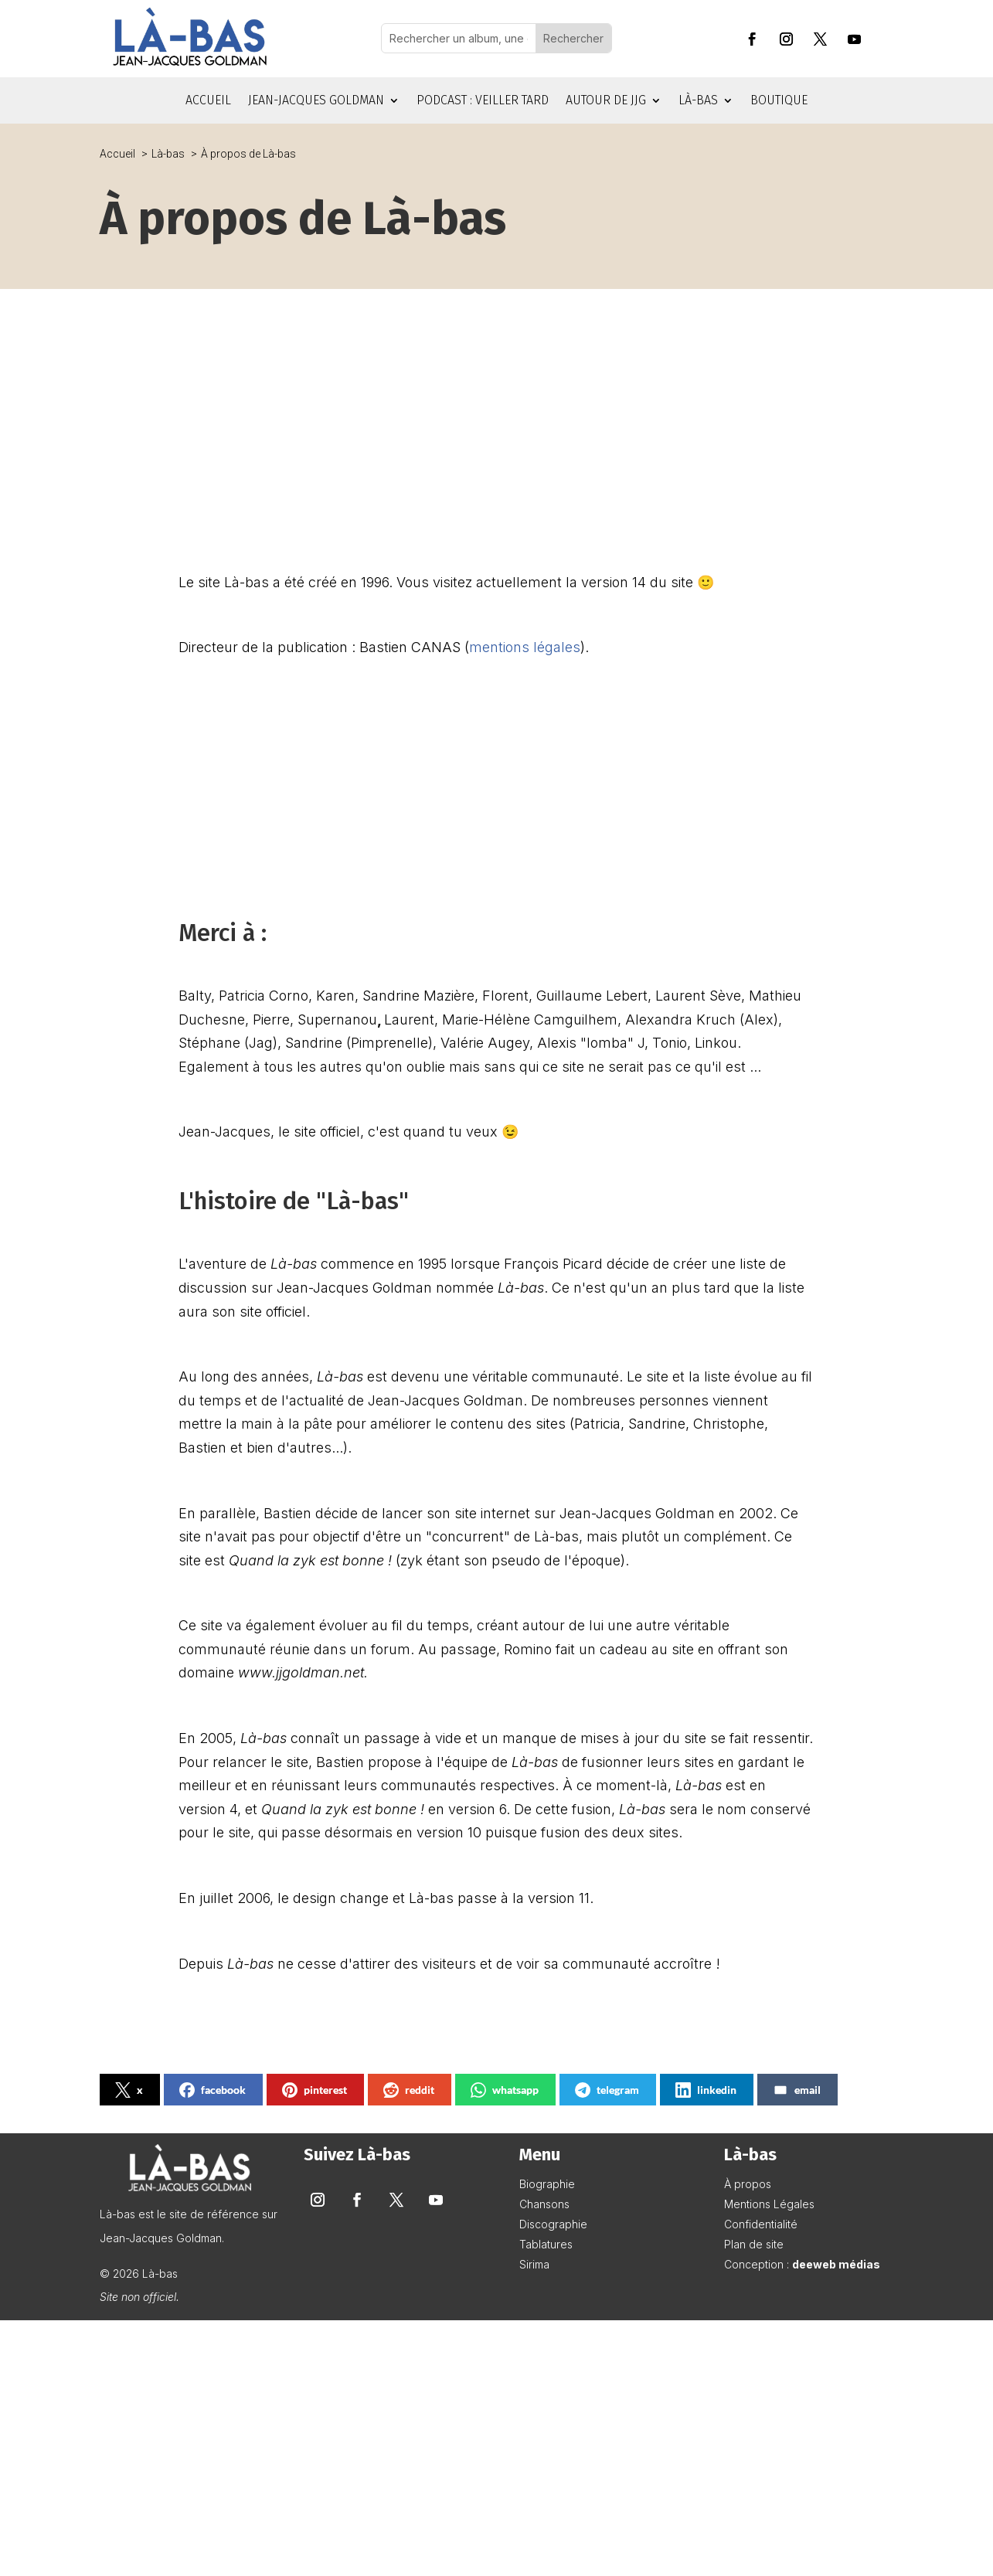 This screenshot has width=993, height=2576. Describe the element at coordinates (698, 101) in the screenshot. I see `Là-bas` at that location.